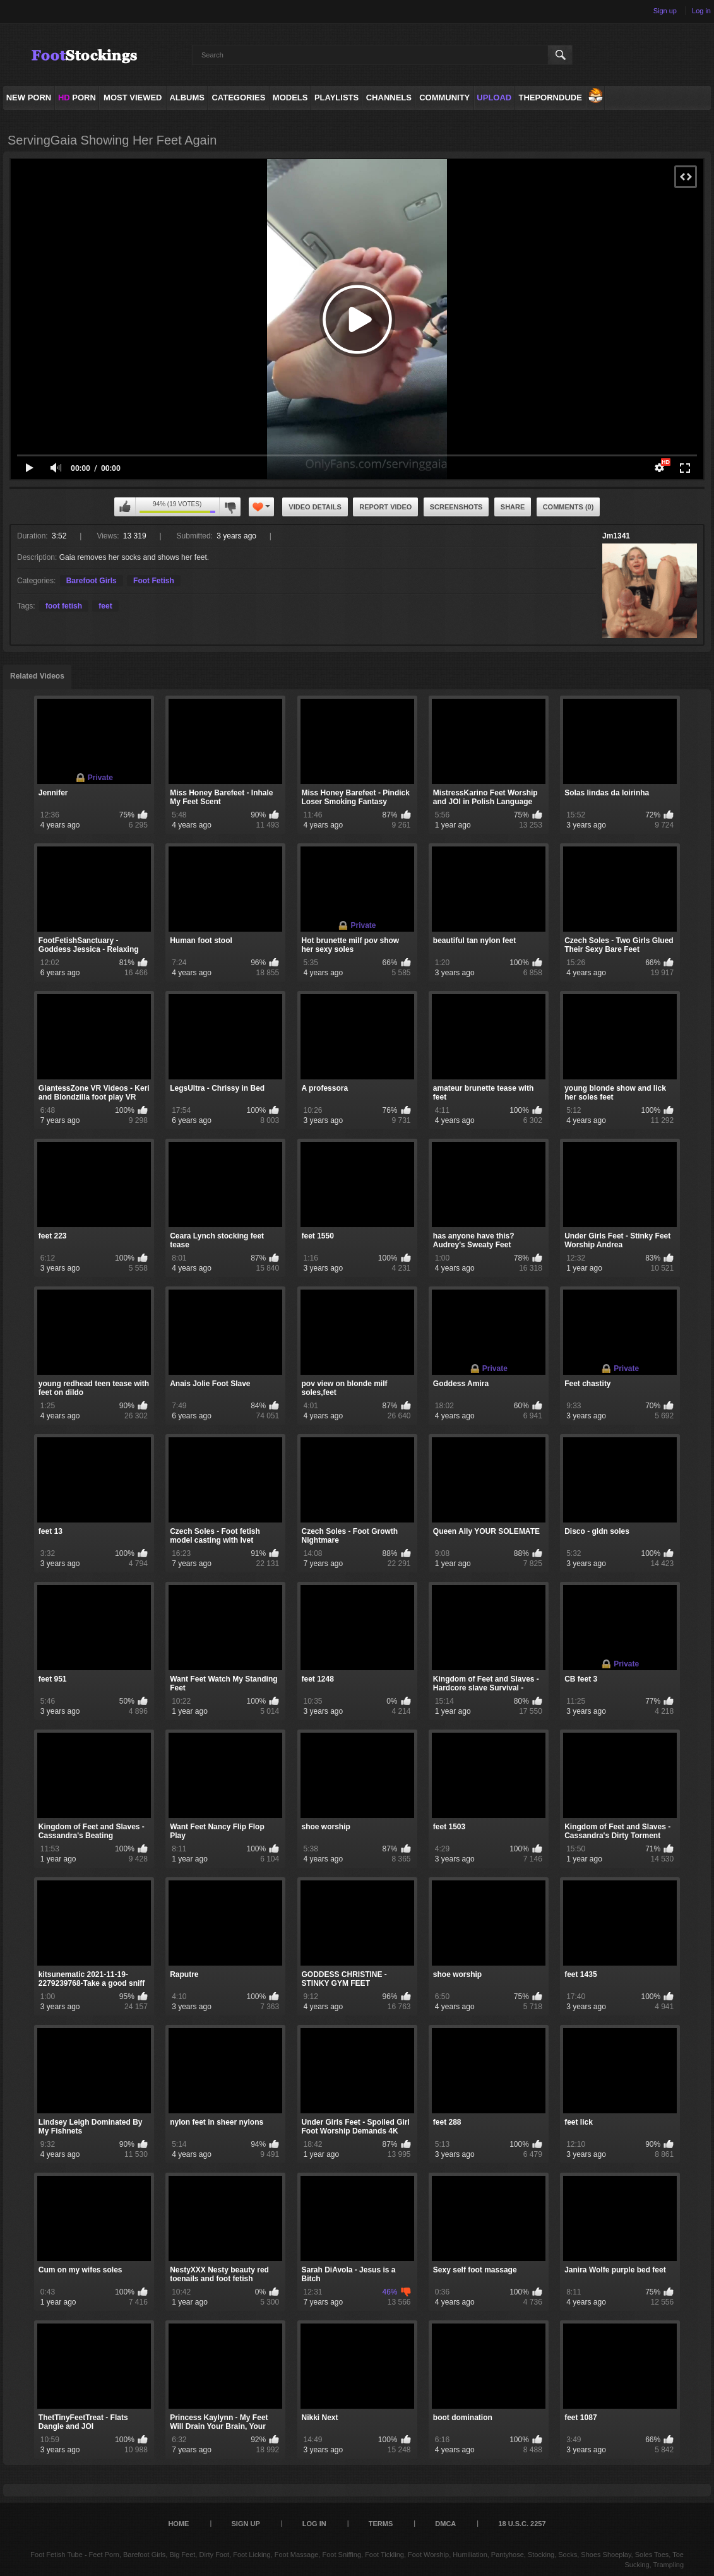  What do you see at coordinates (445, 2523) in the screenshot?
I see `DMCA` at bounding box center [445, 2523].